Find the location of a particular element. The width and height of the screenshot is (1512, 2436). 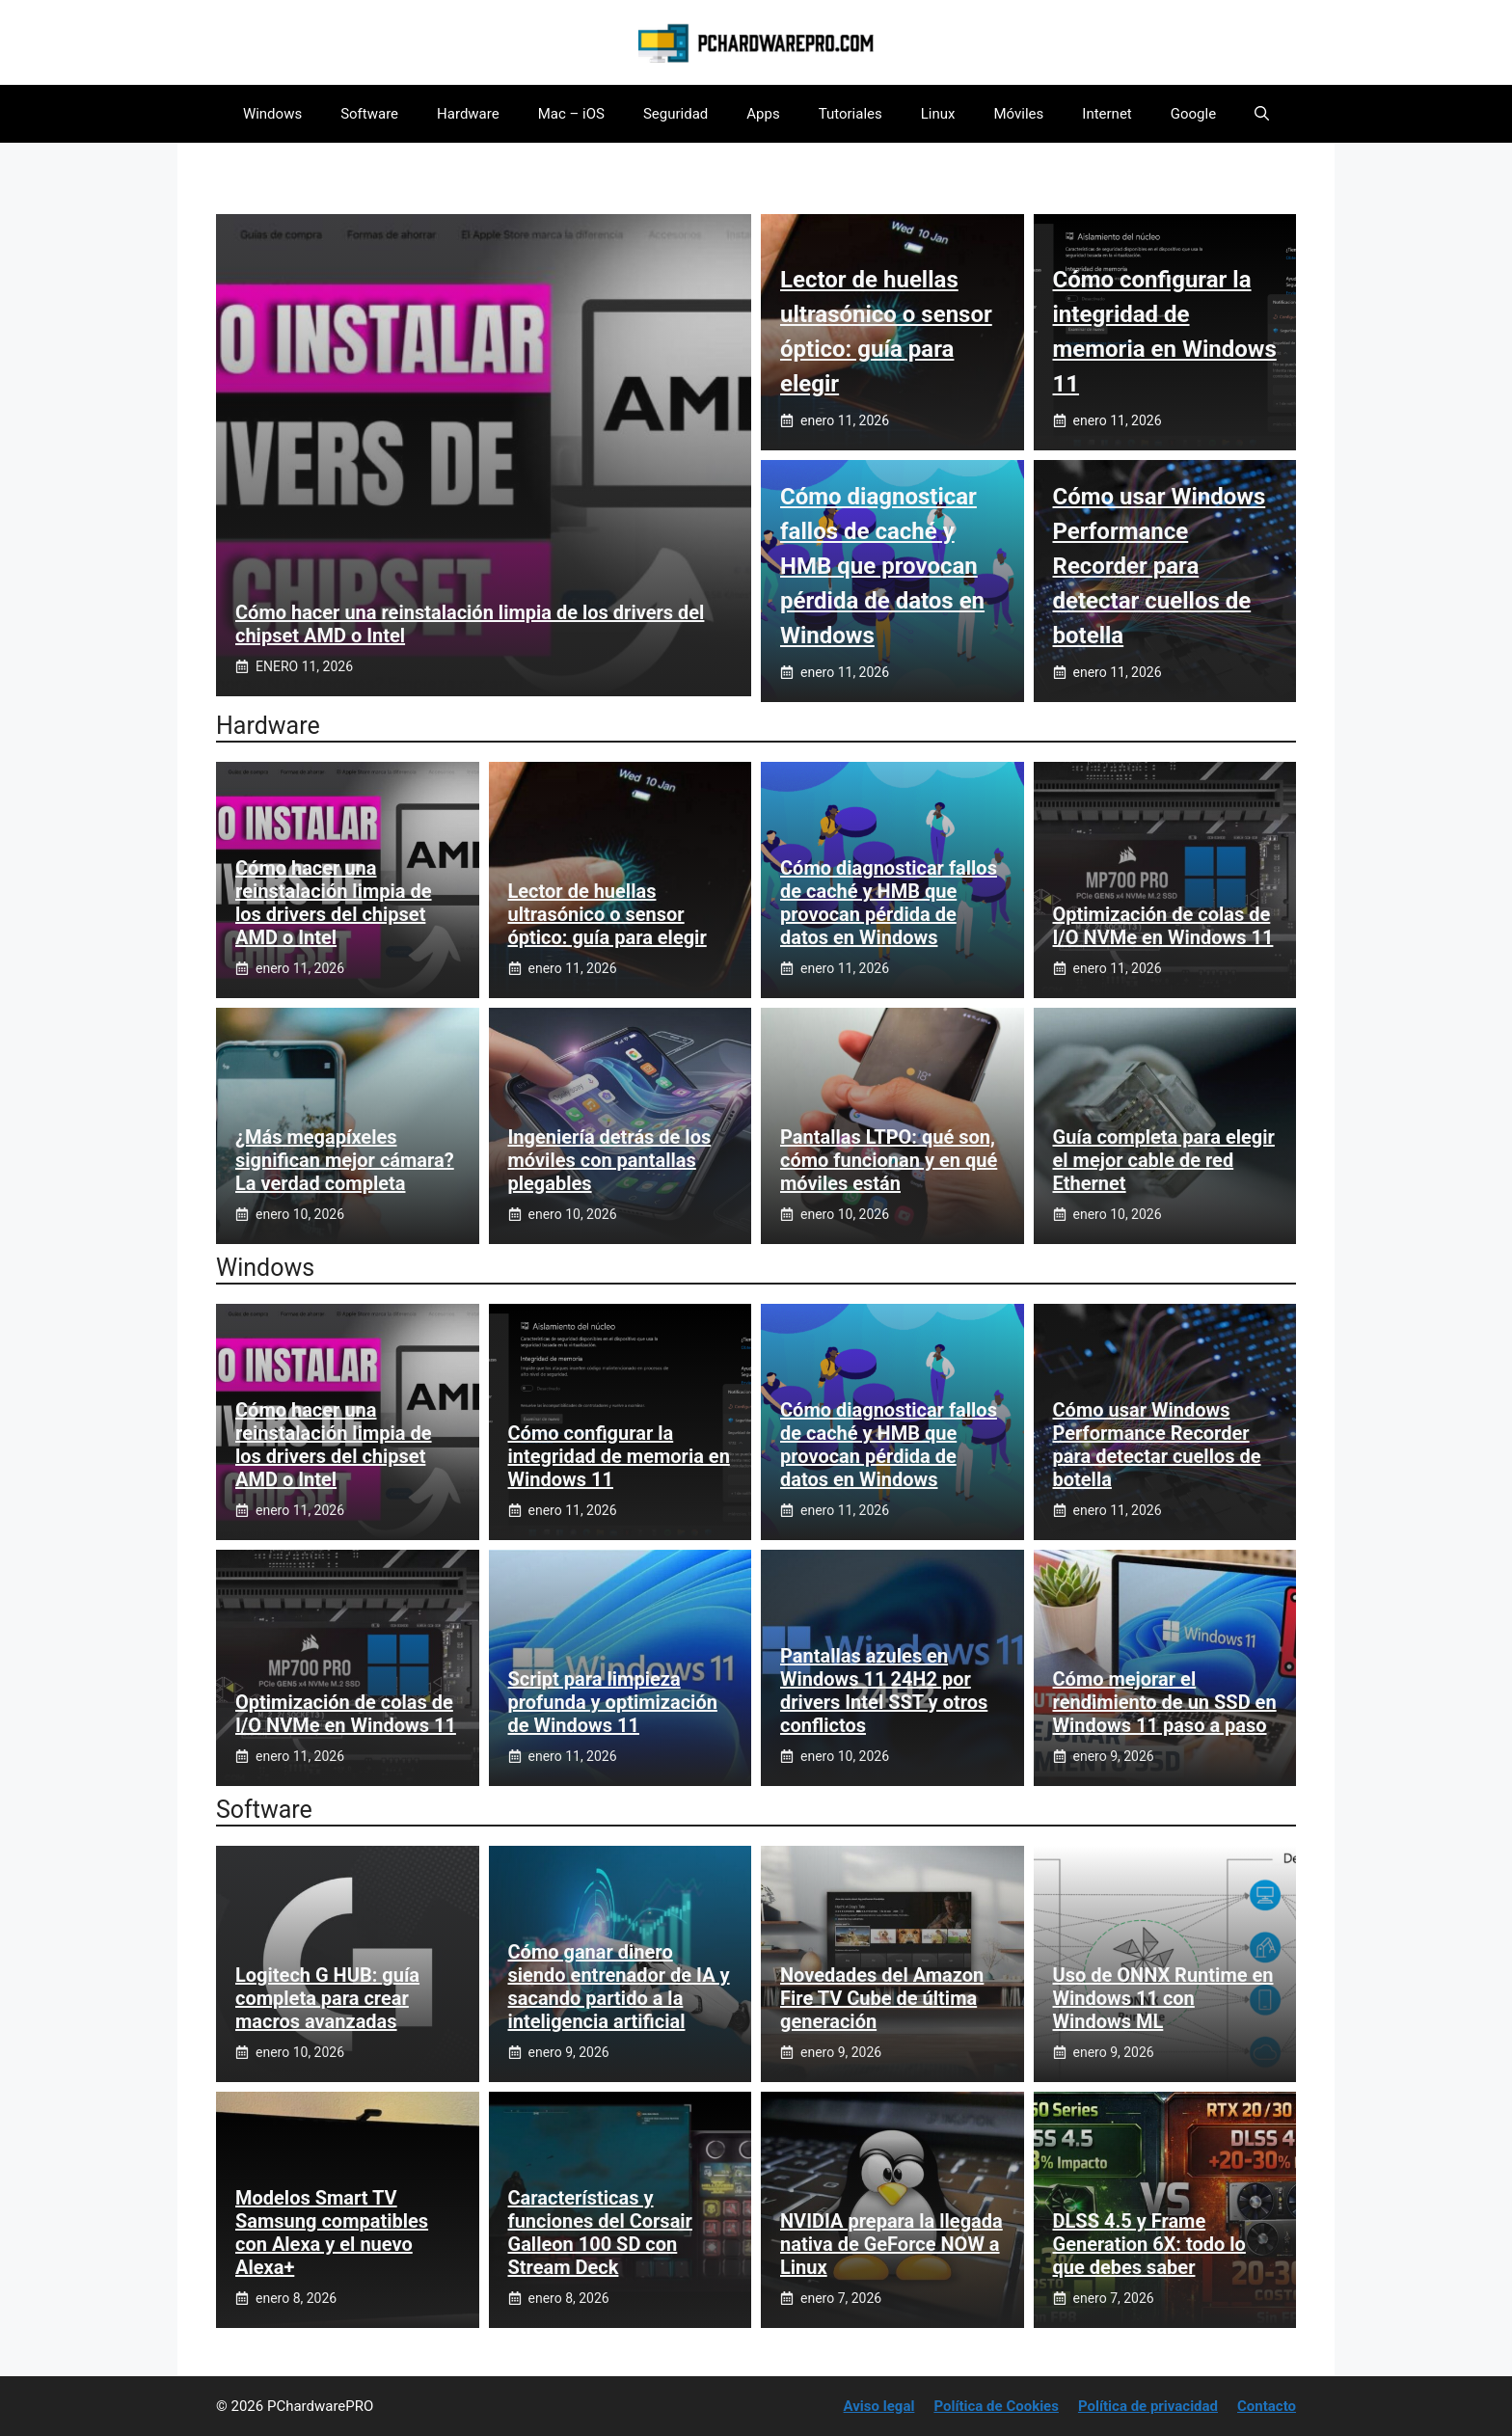

Móviles is located at coordinates (1019, 113).